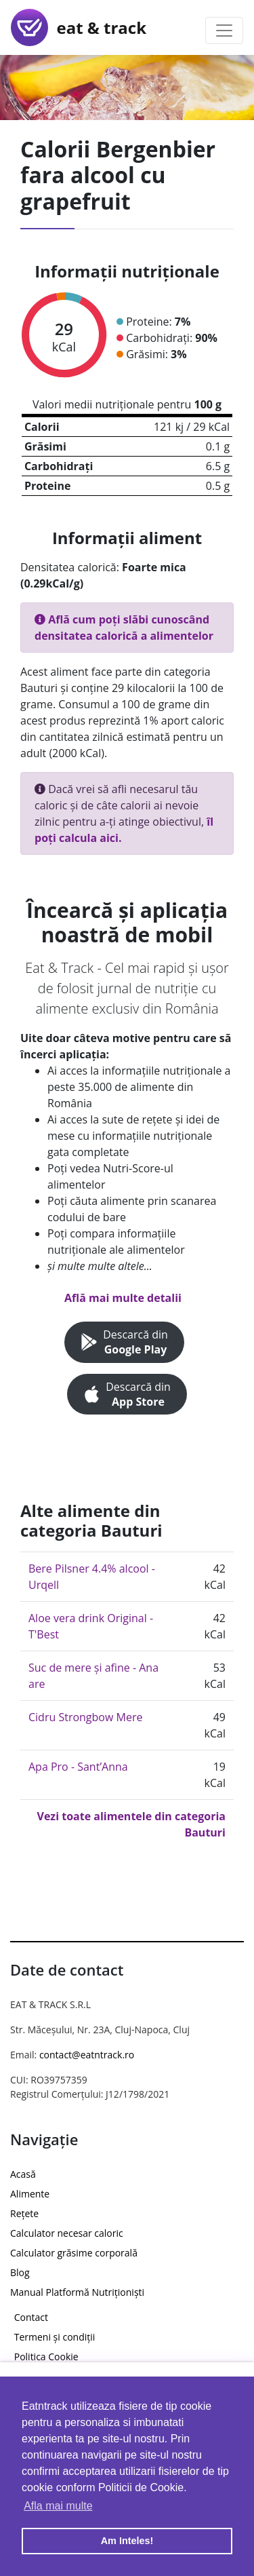 The width and height of the screenshot is (254, 2576). What do you see at coordinates (224, 30) in the screenshot?
I see `[Toggle navigation]` at bounding box center [224, 30].